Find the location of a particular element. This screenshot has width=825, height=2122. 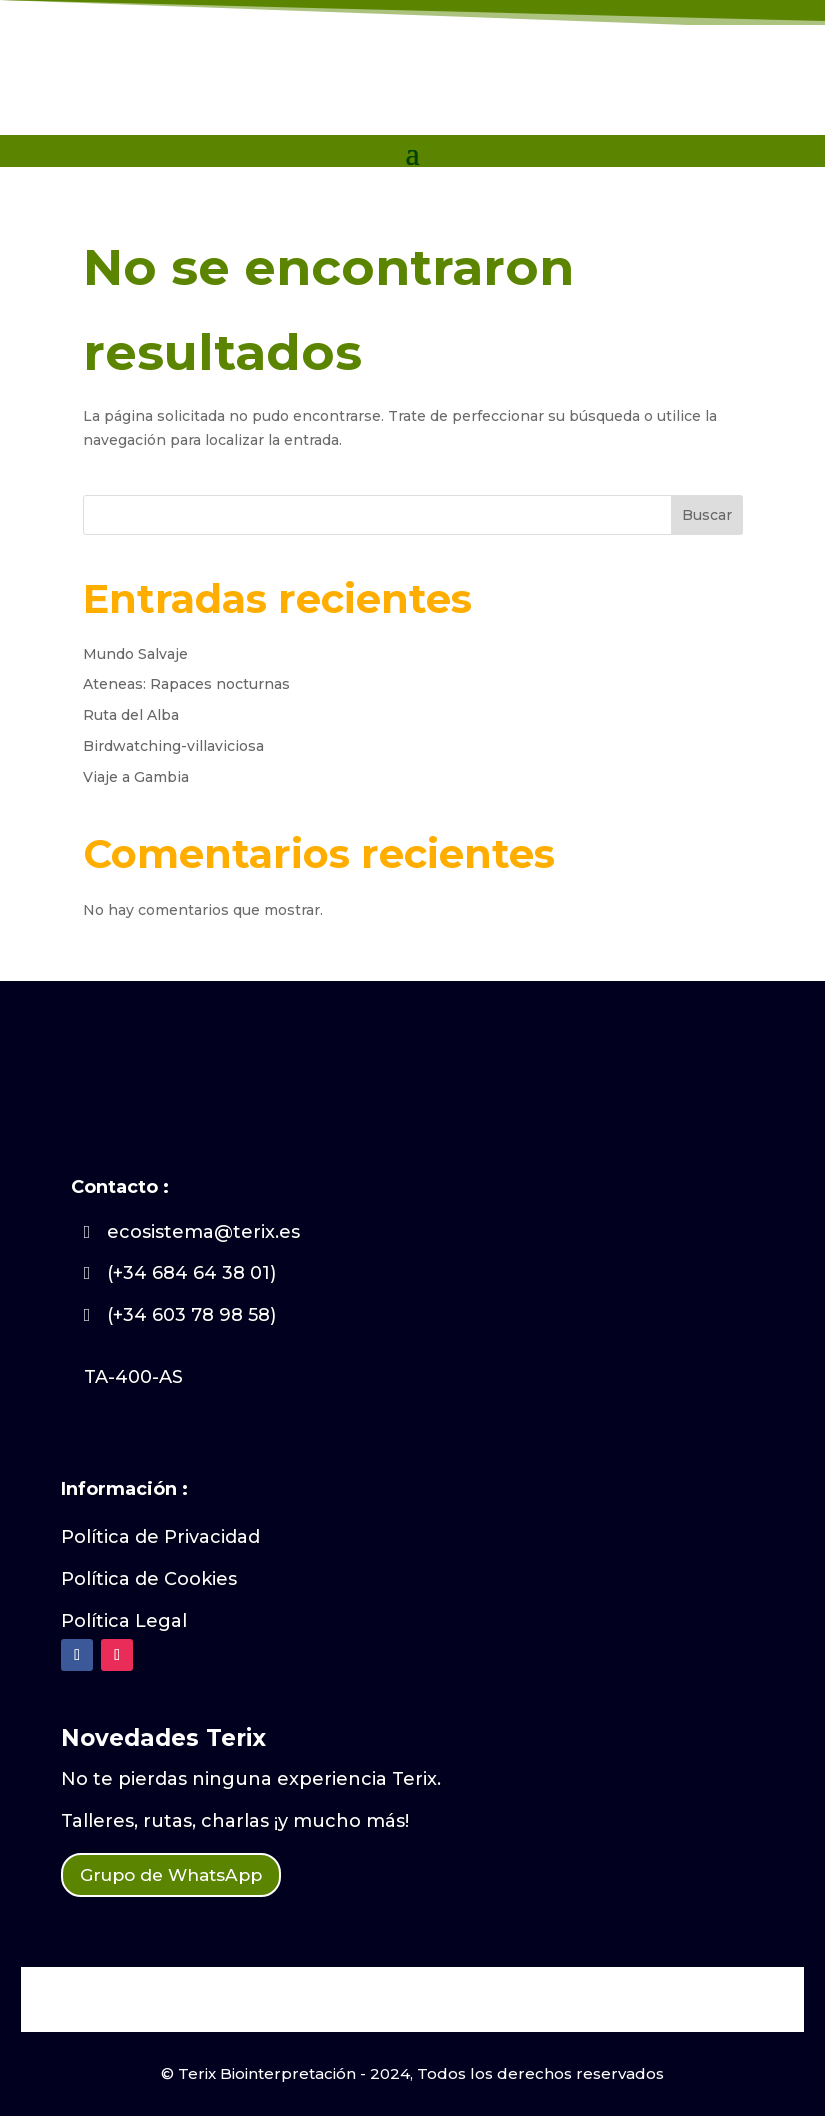

Buscar is located at coordinates (707, 515).